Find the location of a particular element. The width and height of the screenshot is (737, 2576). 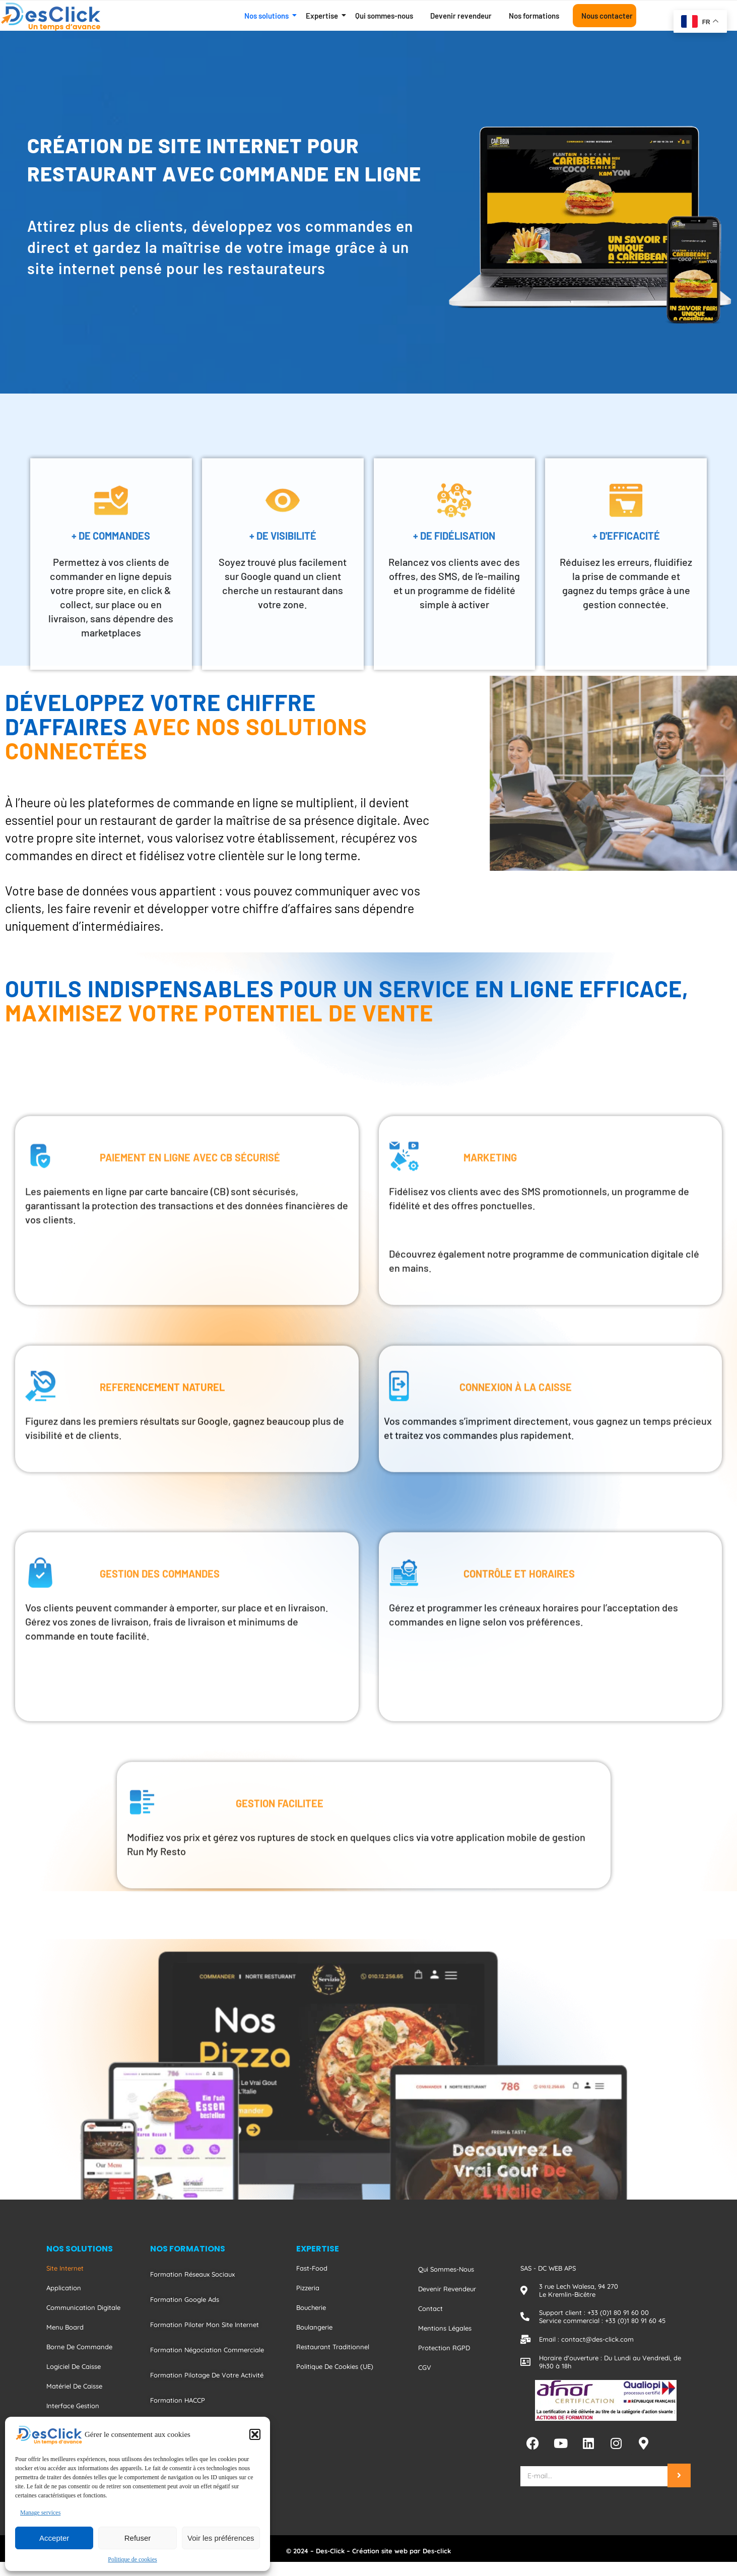

Qui sommes-nous is located at coordinates (384, 15).